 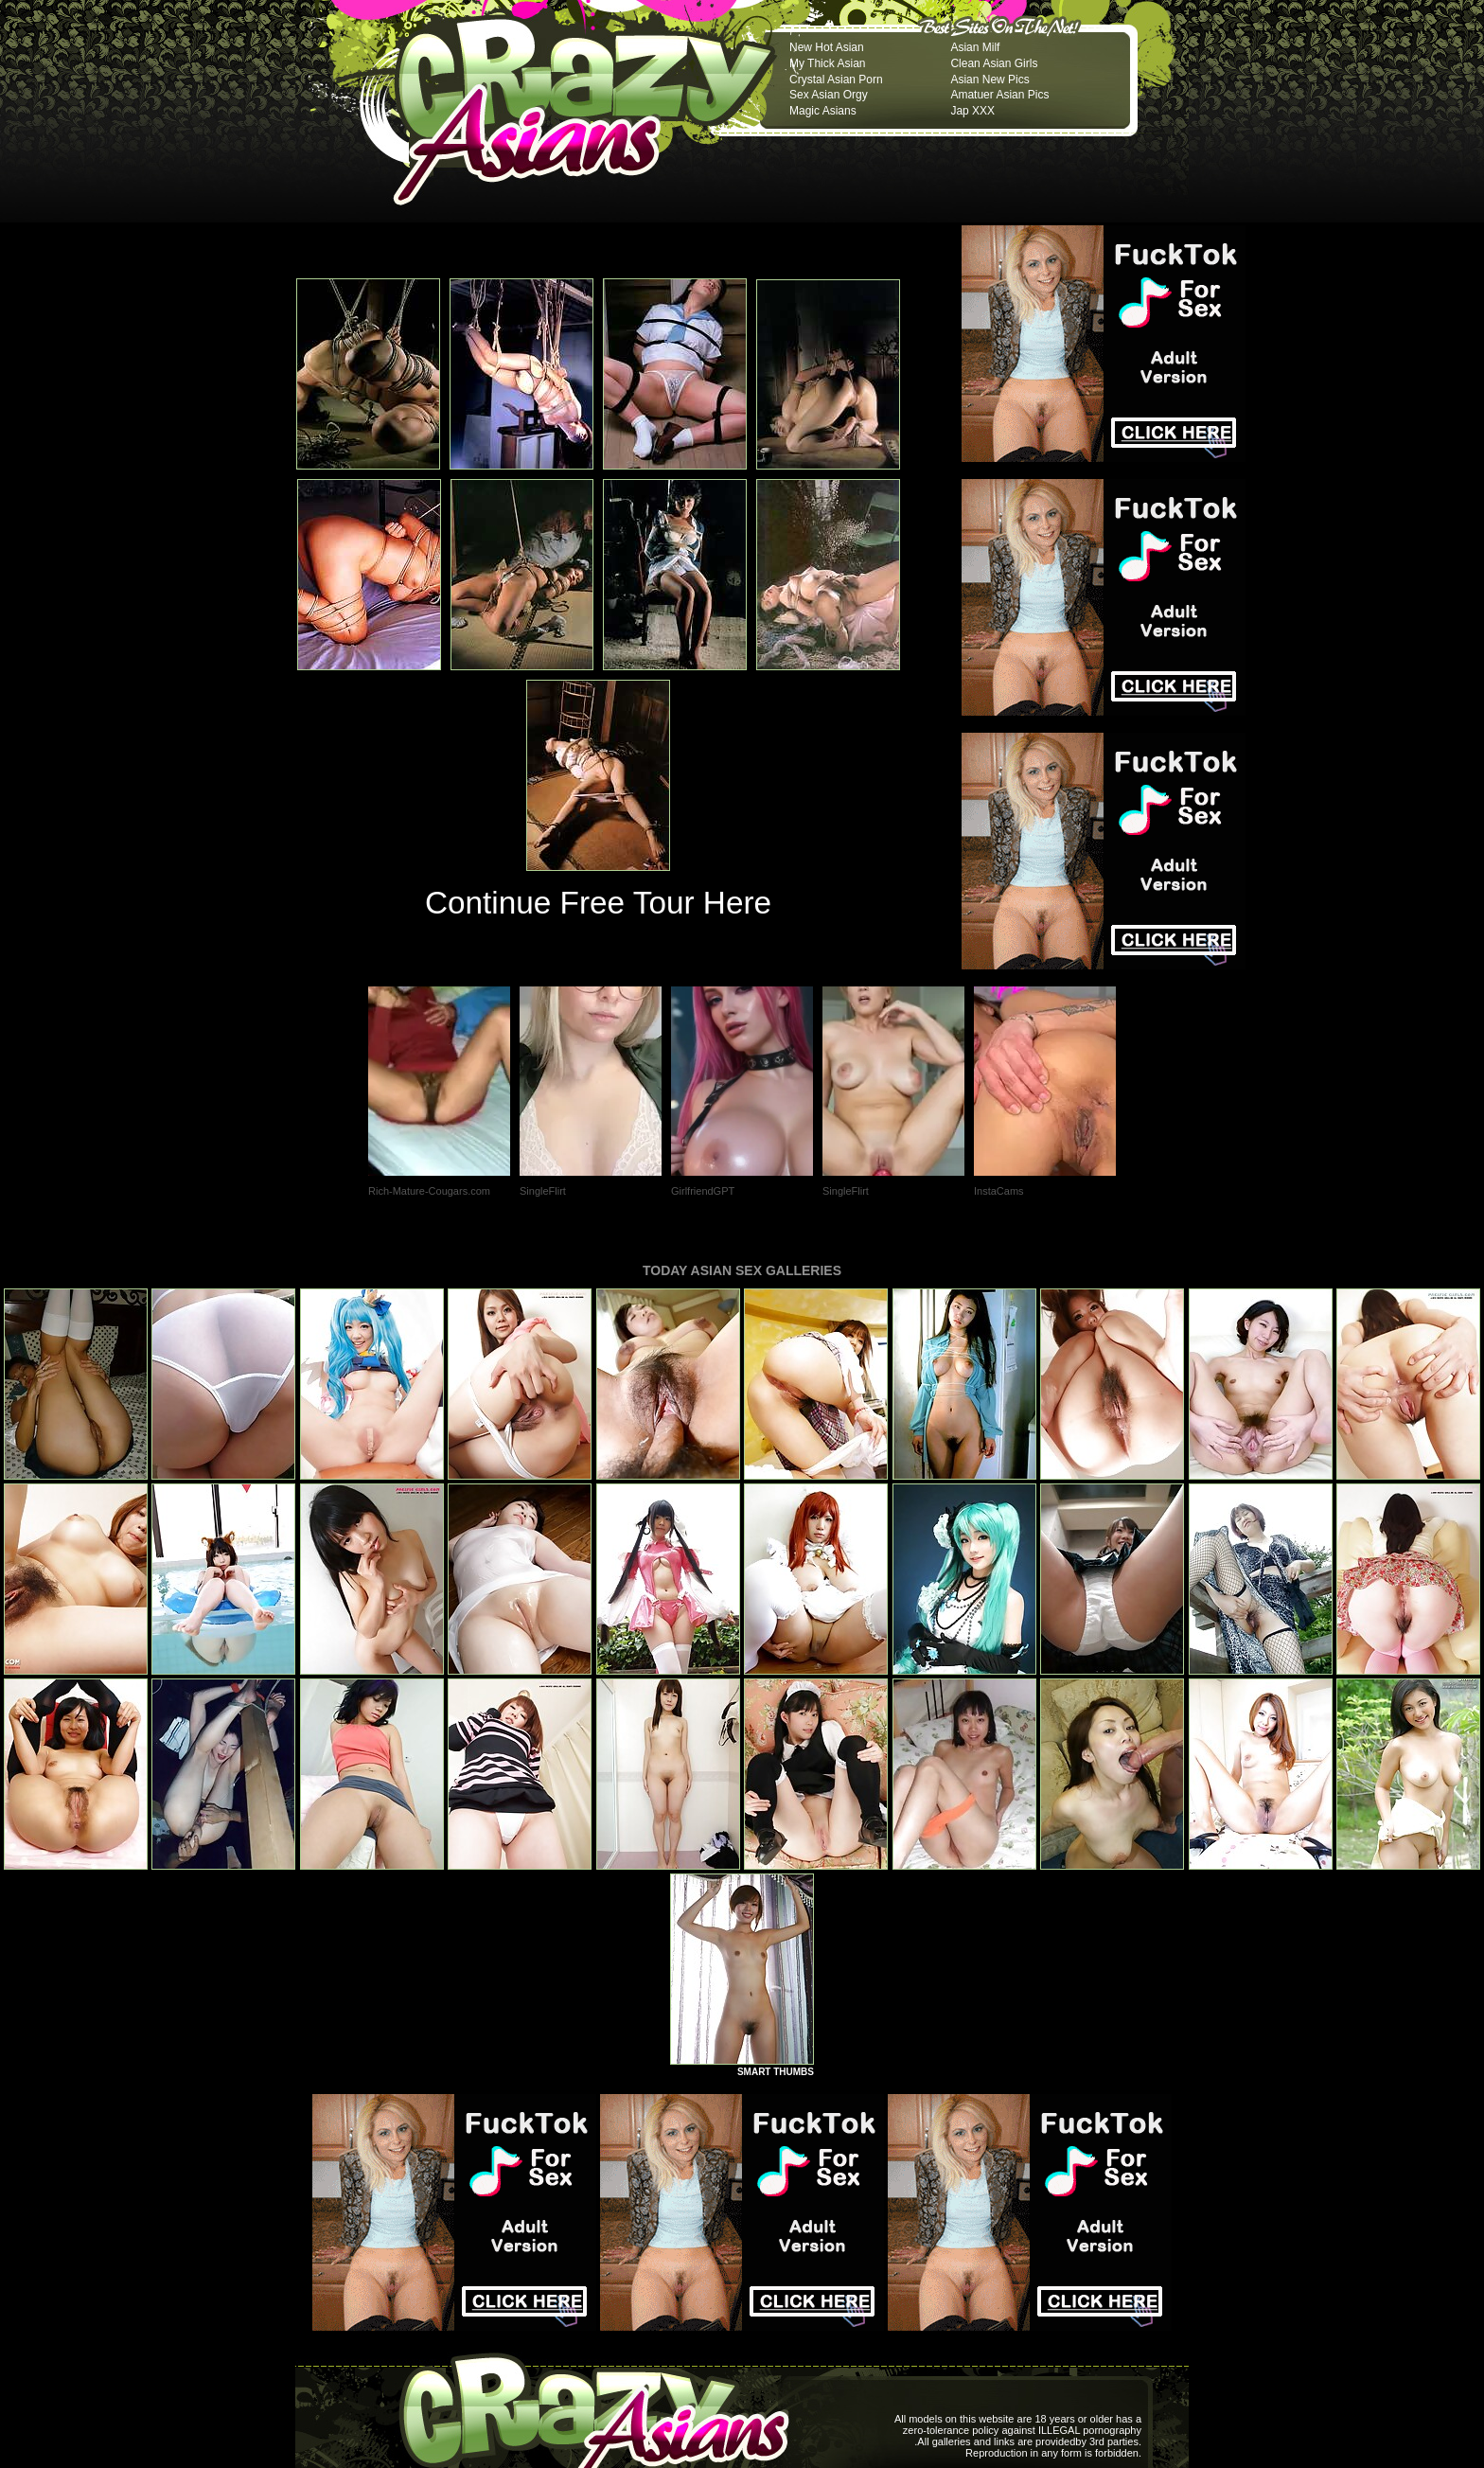 What do you see at coordinates (827, 63) in the screenshot?
I see `My Thick Asian` at bounding box center [827, 63].